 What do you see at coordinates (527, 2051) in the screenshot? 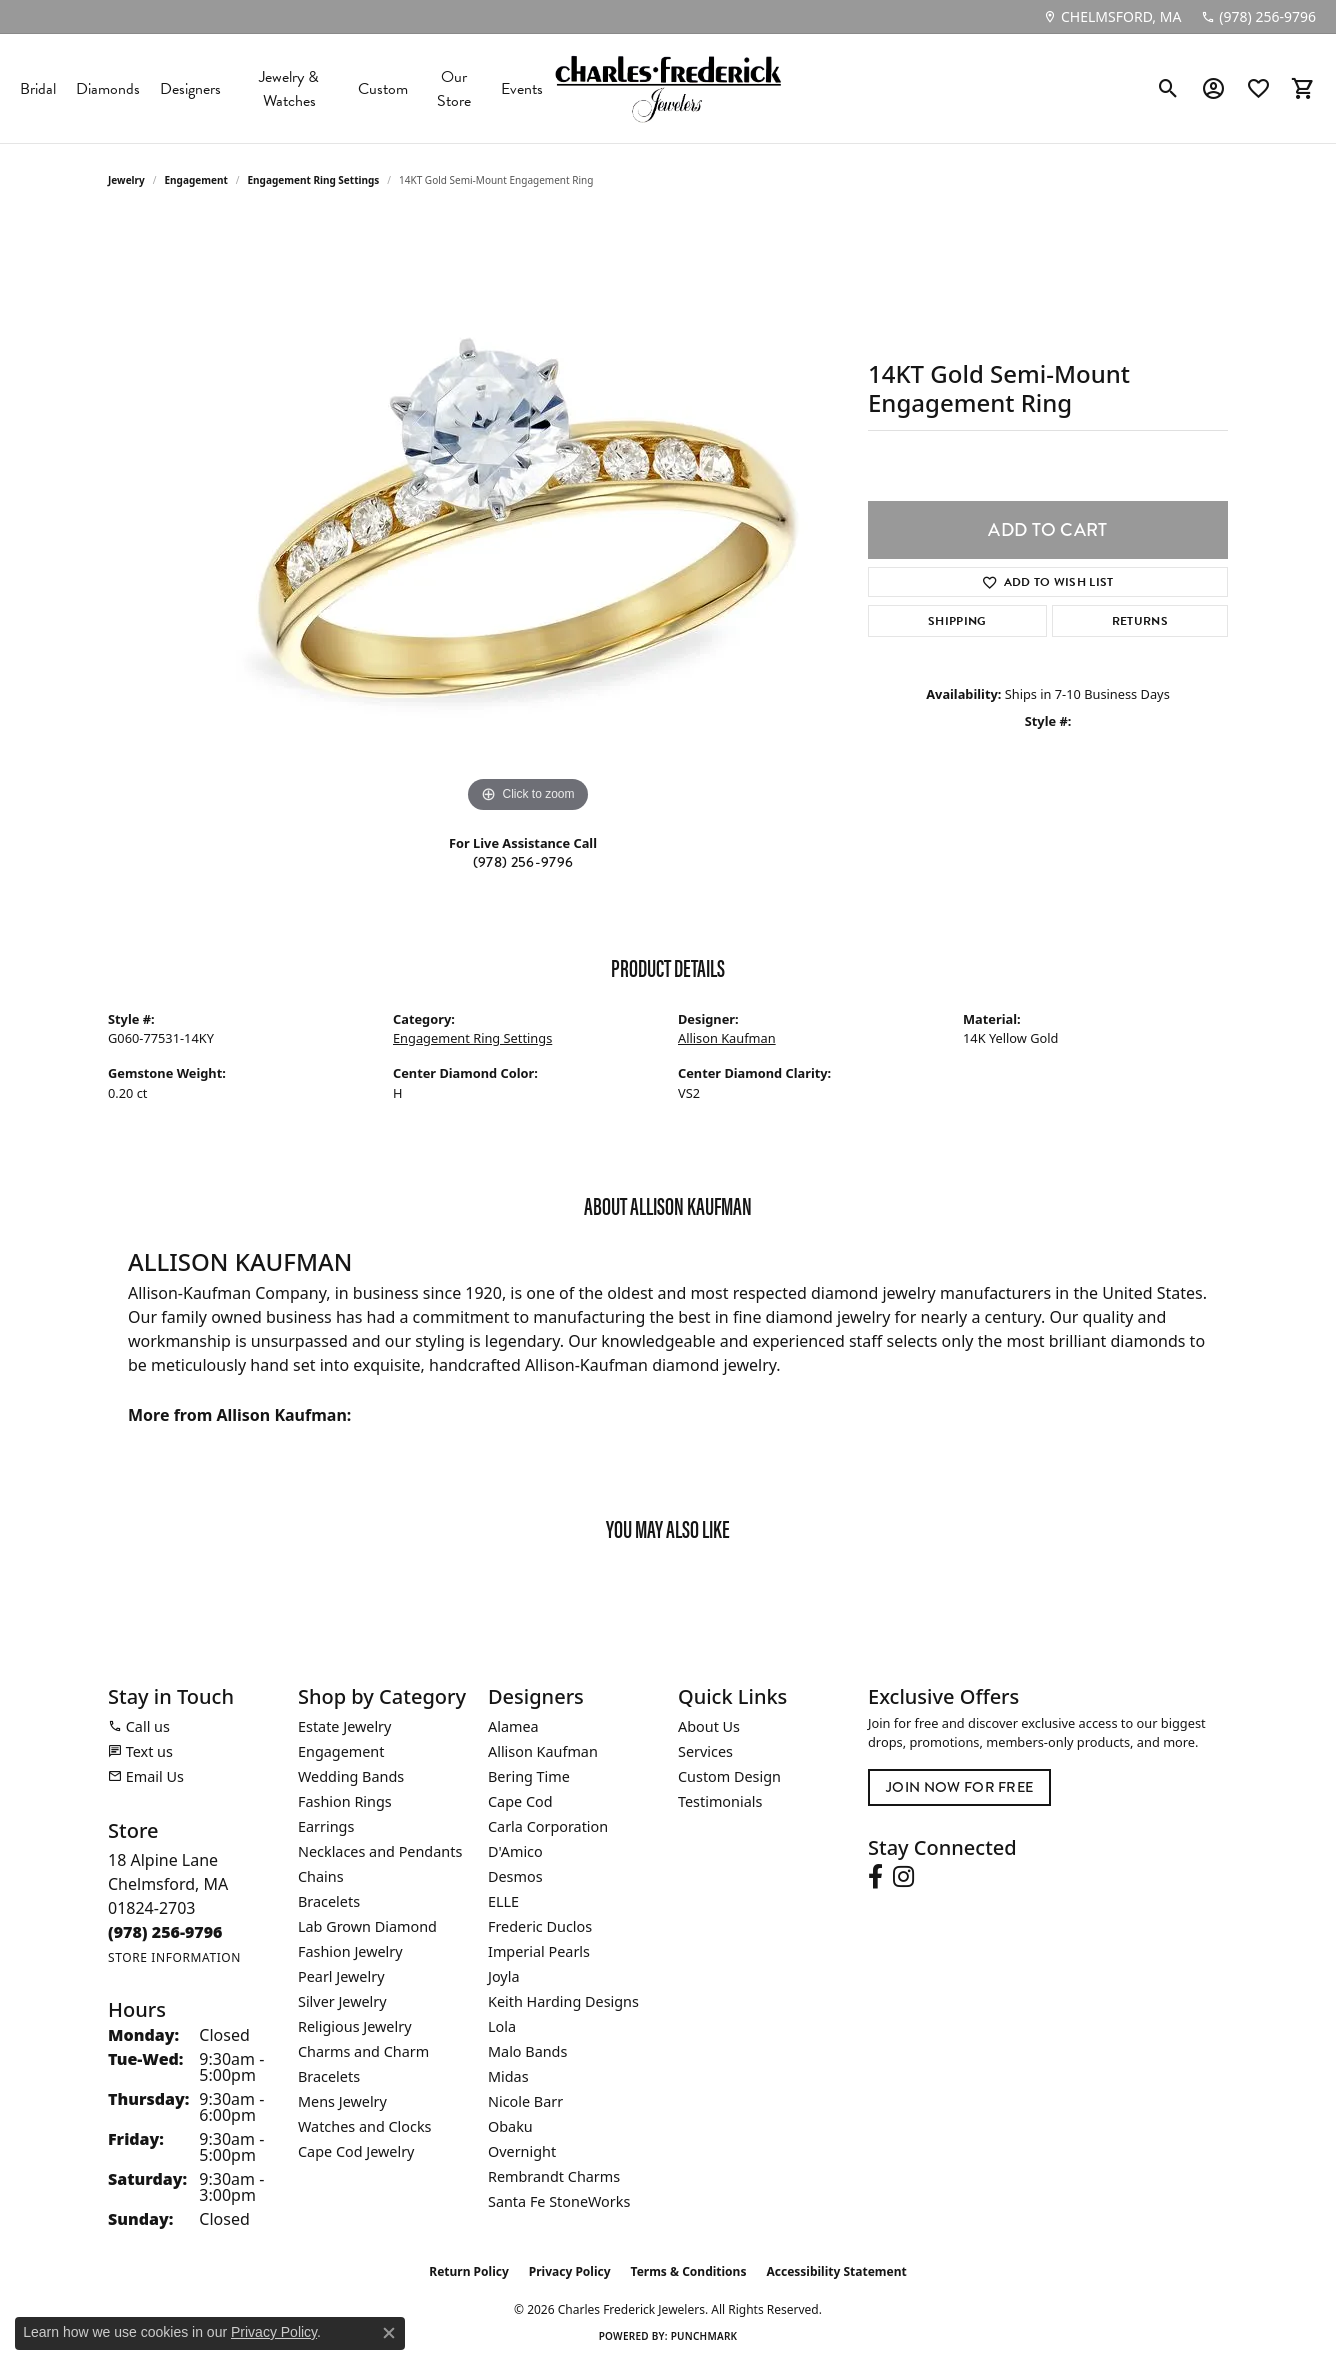
I see `Malo Bands [menuitem]` at bounding box center [527, 2051].